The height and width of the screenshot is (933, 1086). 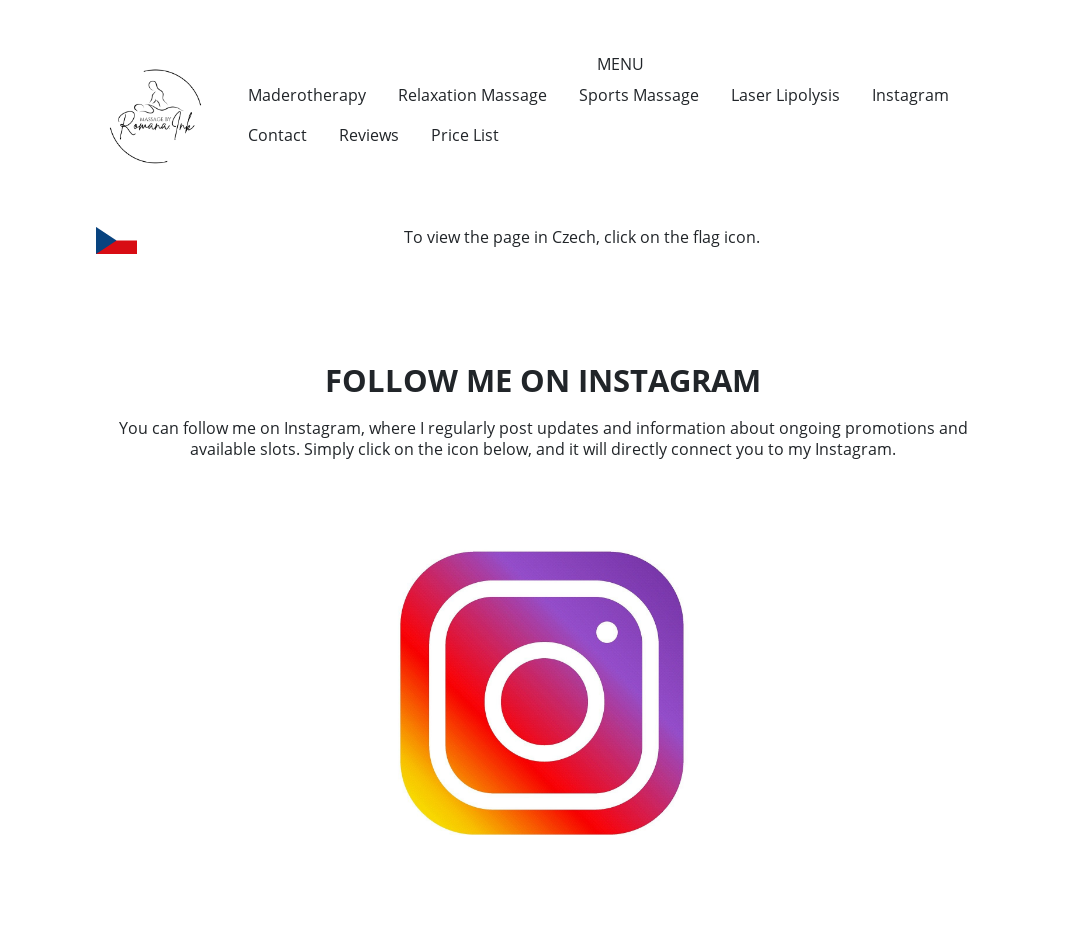 I want to click on Contact, so click(x=277, y=135).